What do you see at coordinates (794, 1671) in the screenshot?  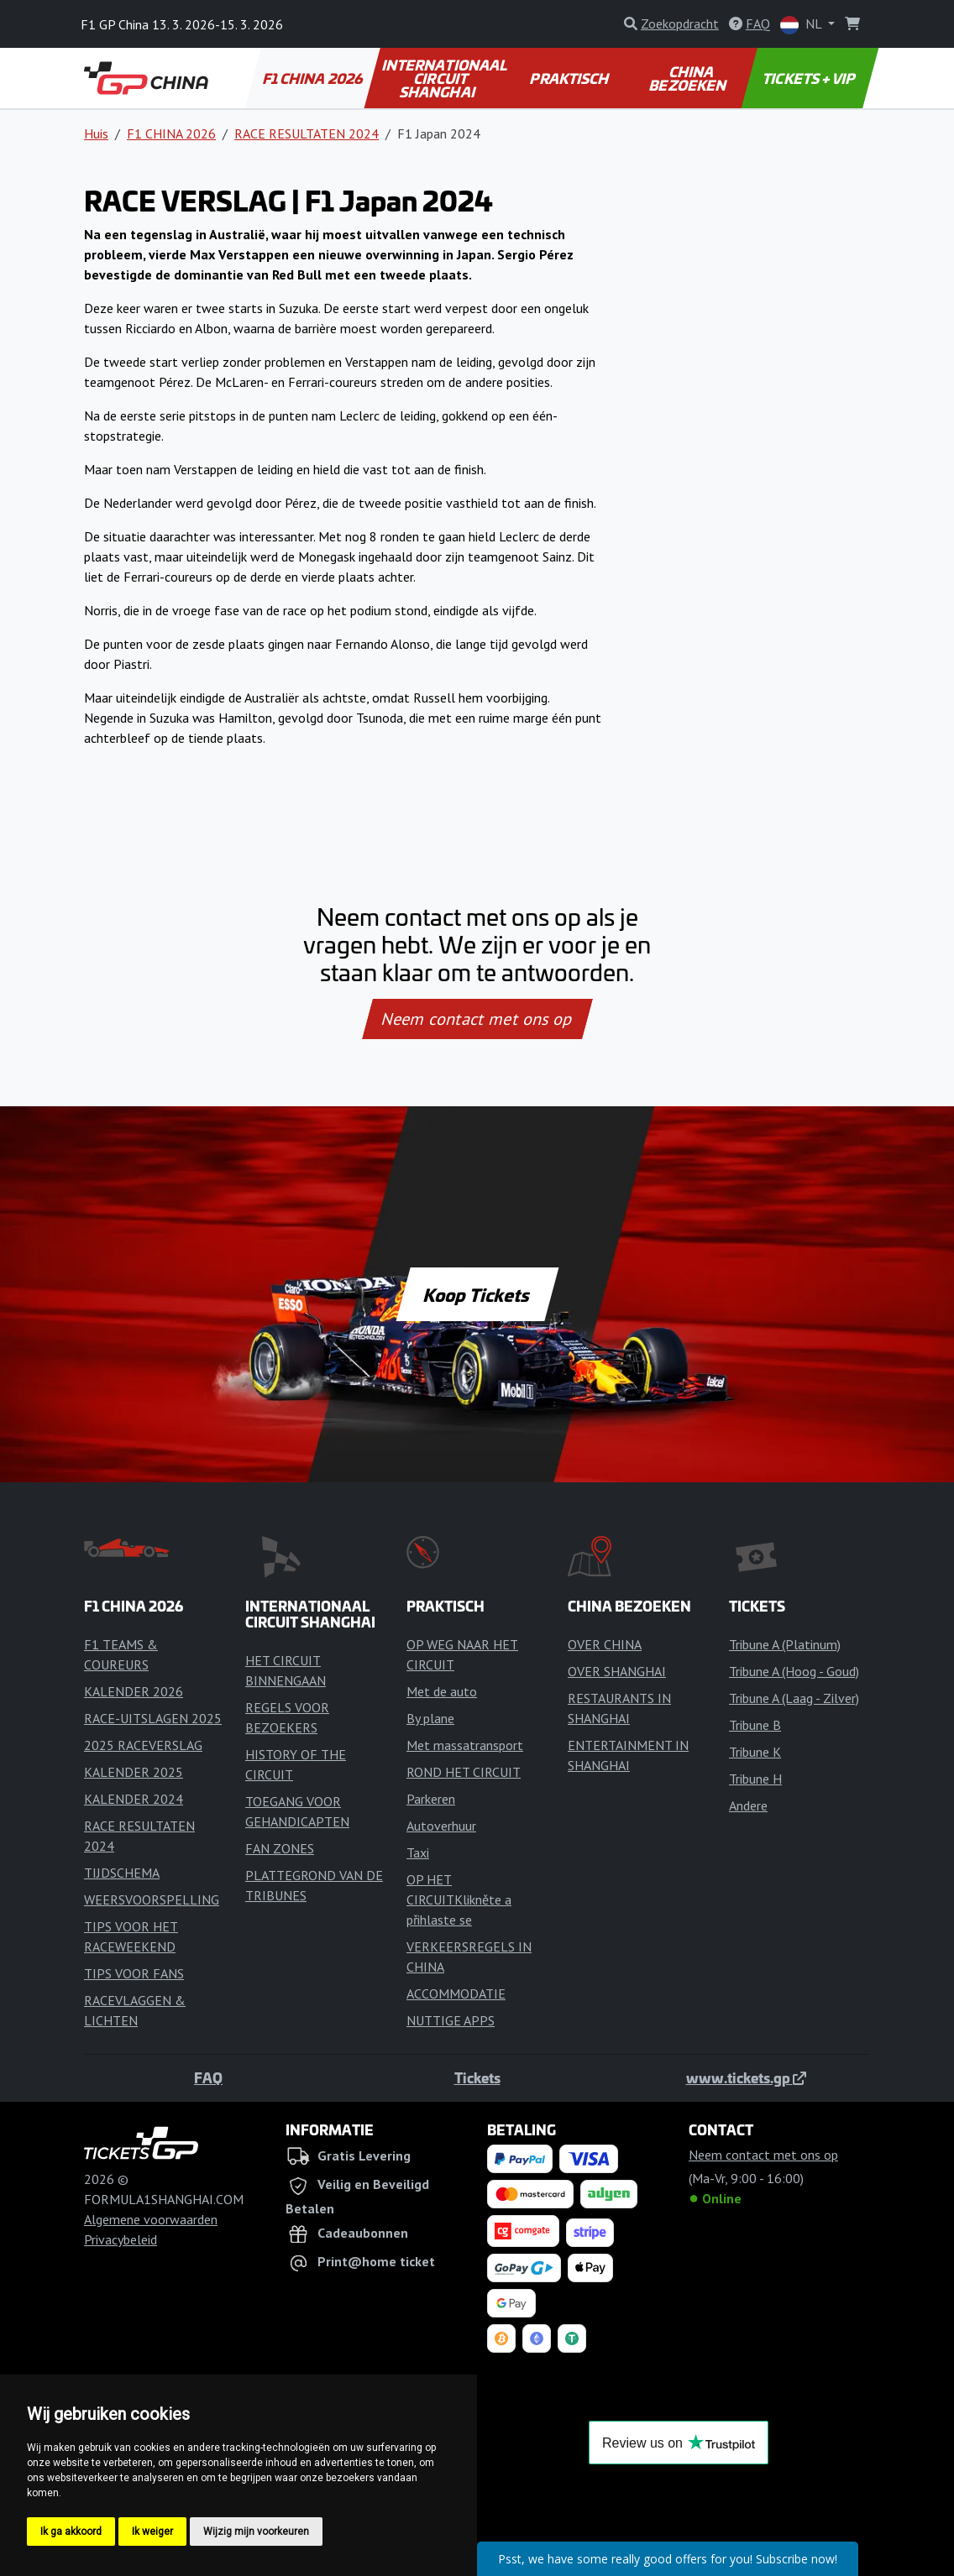 I see `Tribune A (Hoog - Goud)` at bounding box center [794, 1671].